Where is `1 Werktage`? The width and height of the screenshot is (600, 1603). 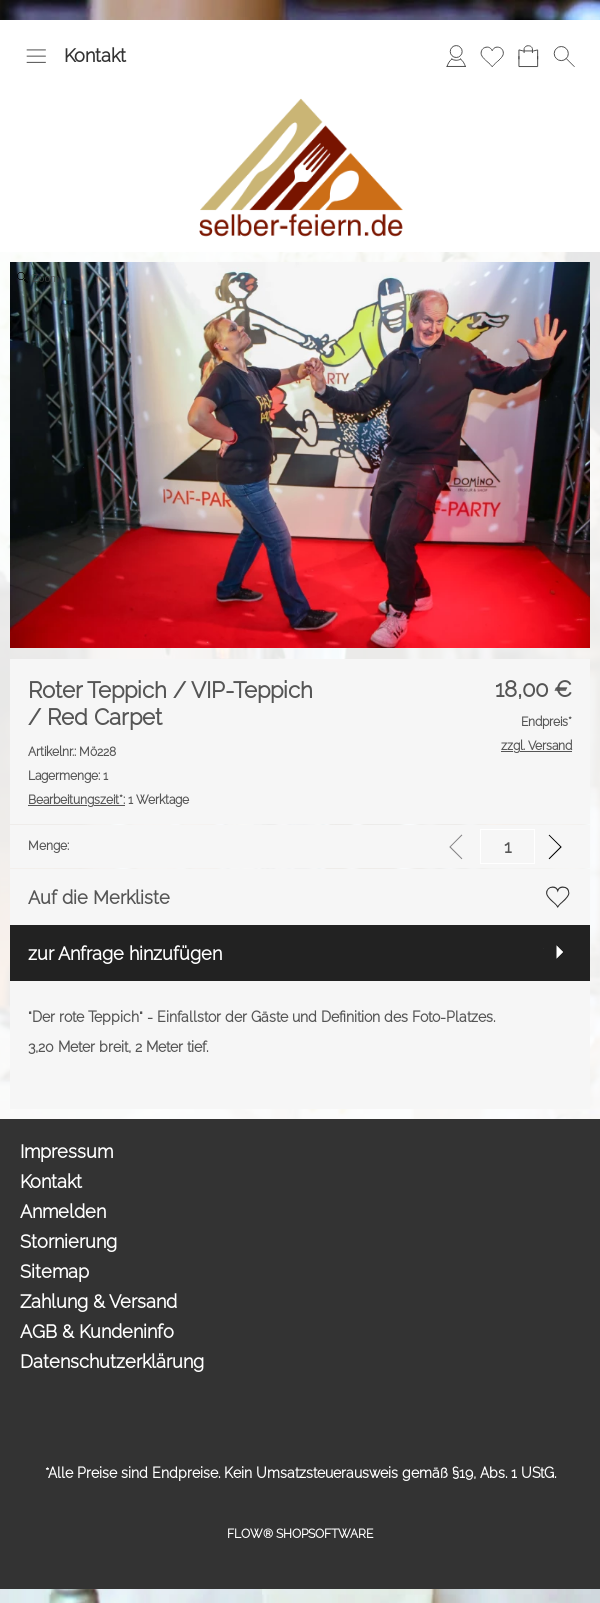 1 Werktage is located at coordinates (108, 800).